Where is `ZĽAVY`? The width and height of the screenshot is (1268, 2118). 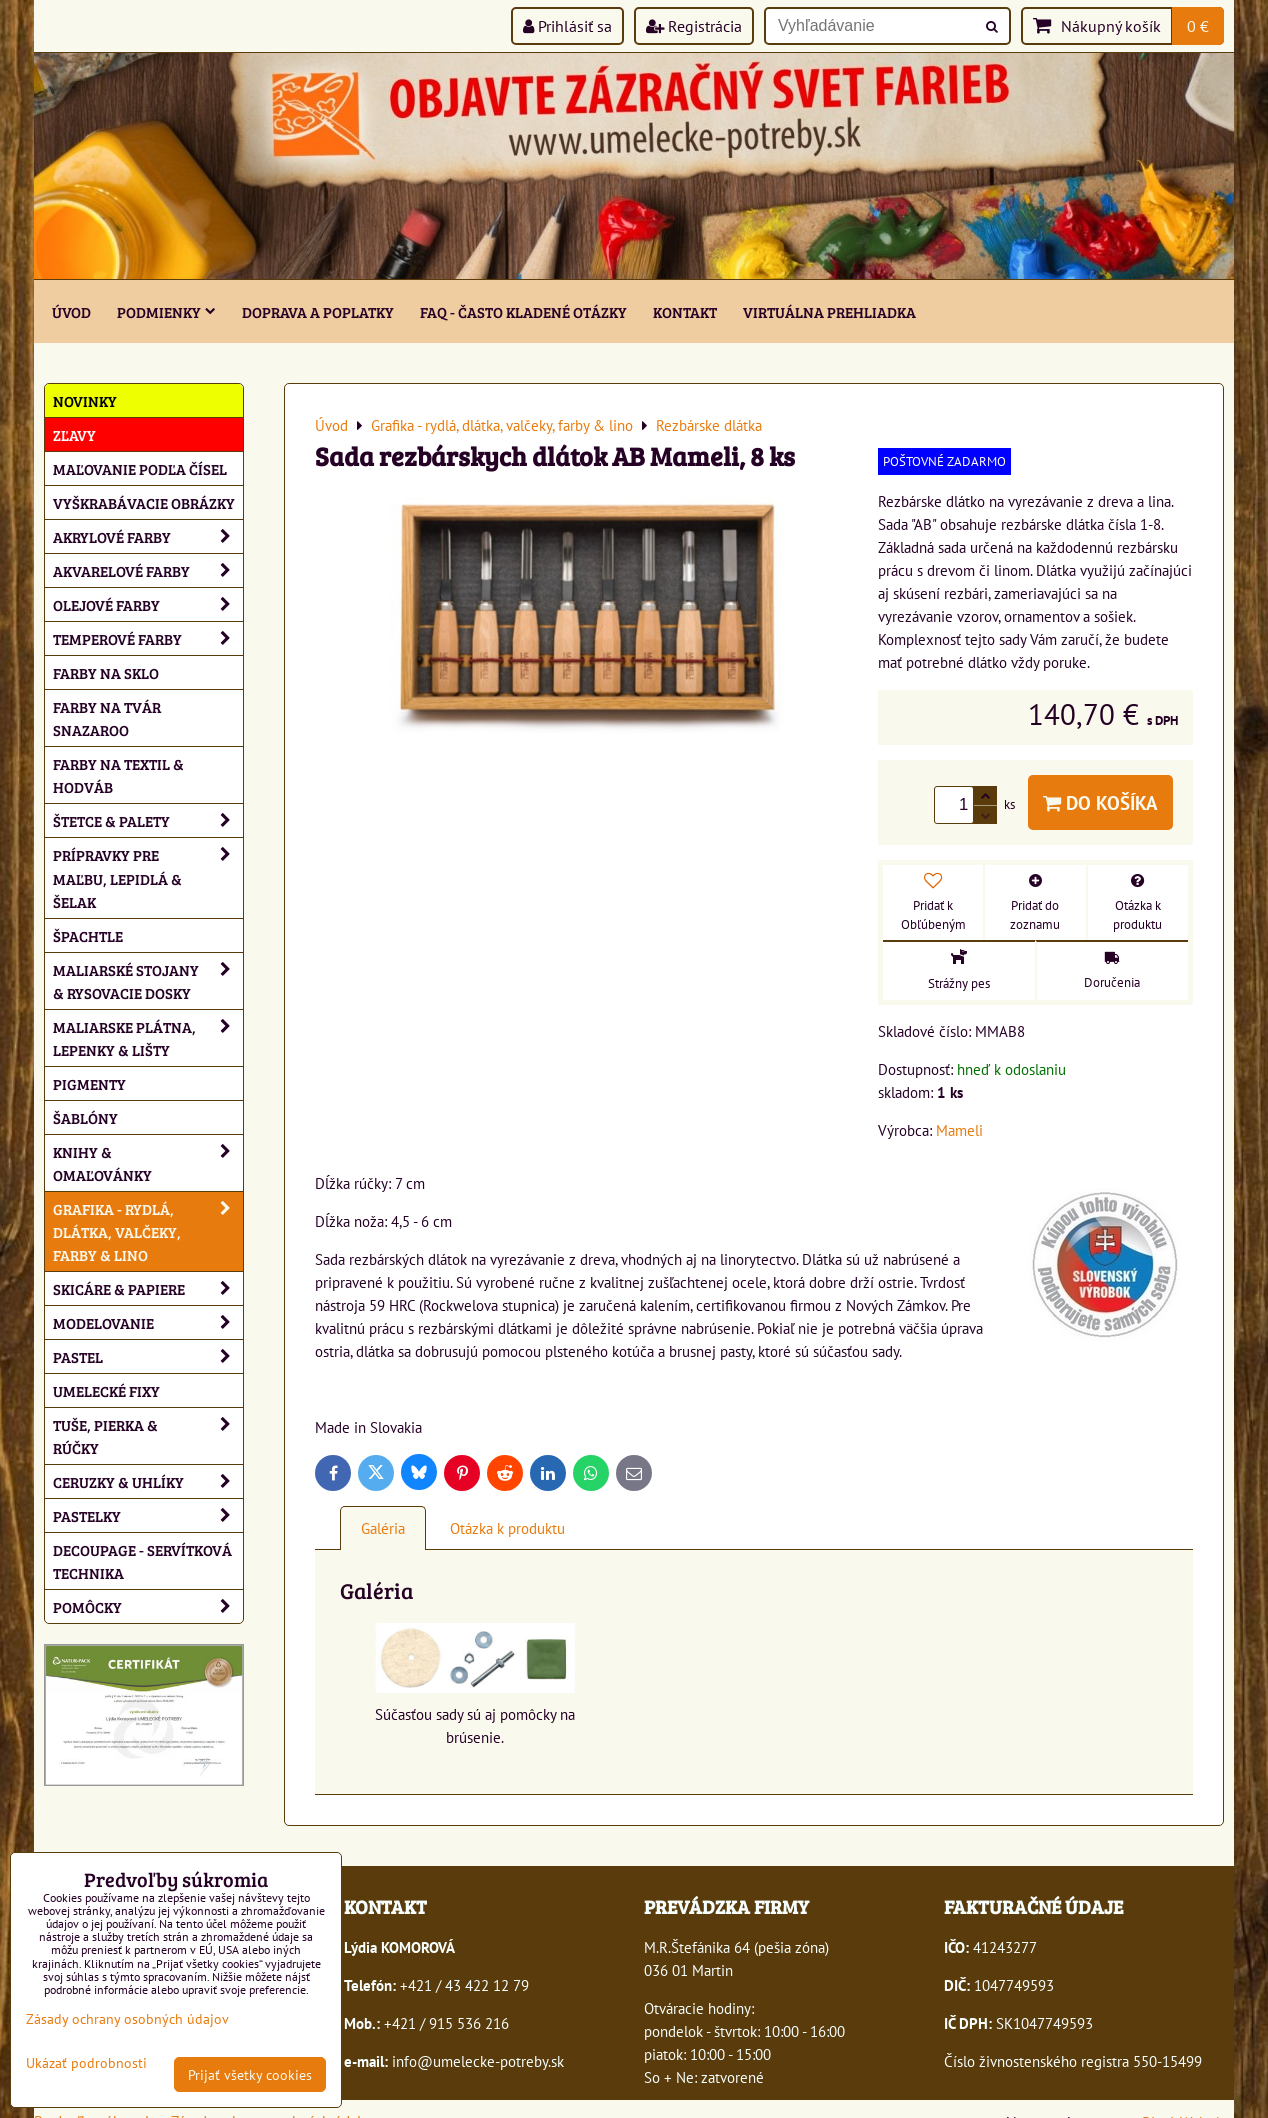
ZĽAVY is located at coordinates (74, 434).